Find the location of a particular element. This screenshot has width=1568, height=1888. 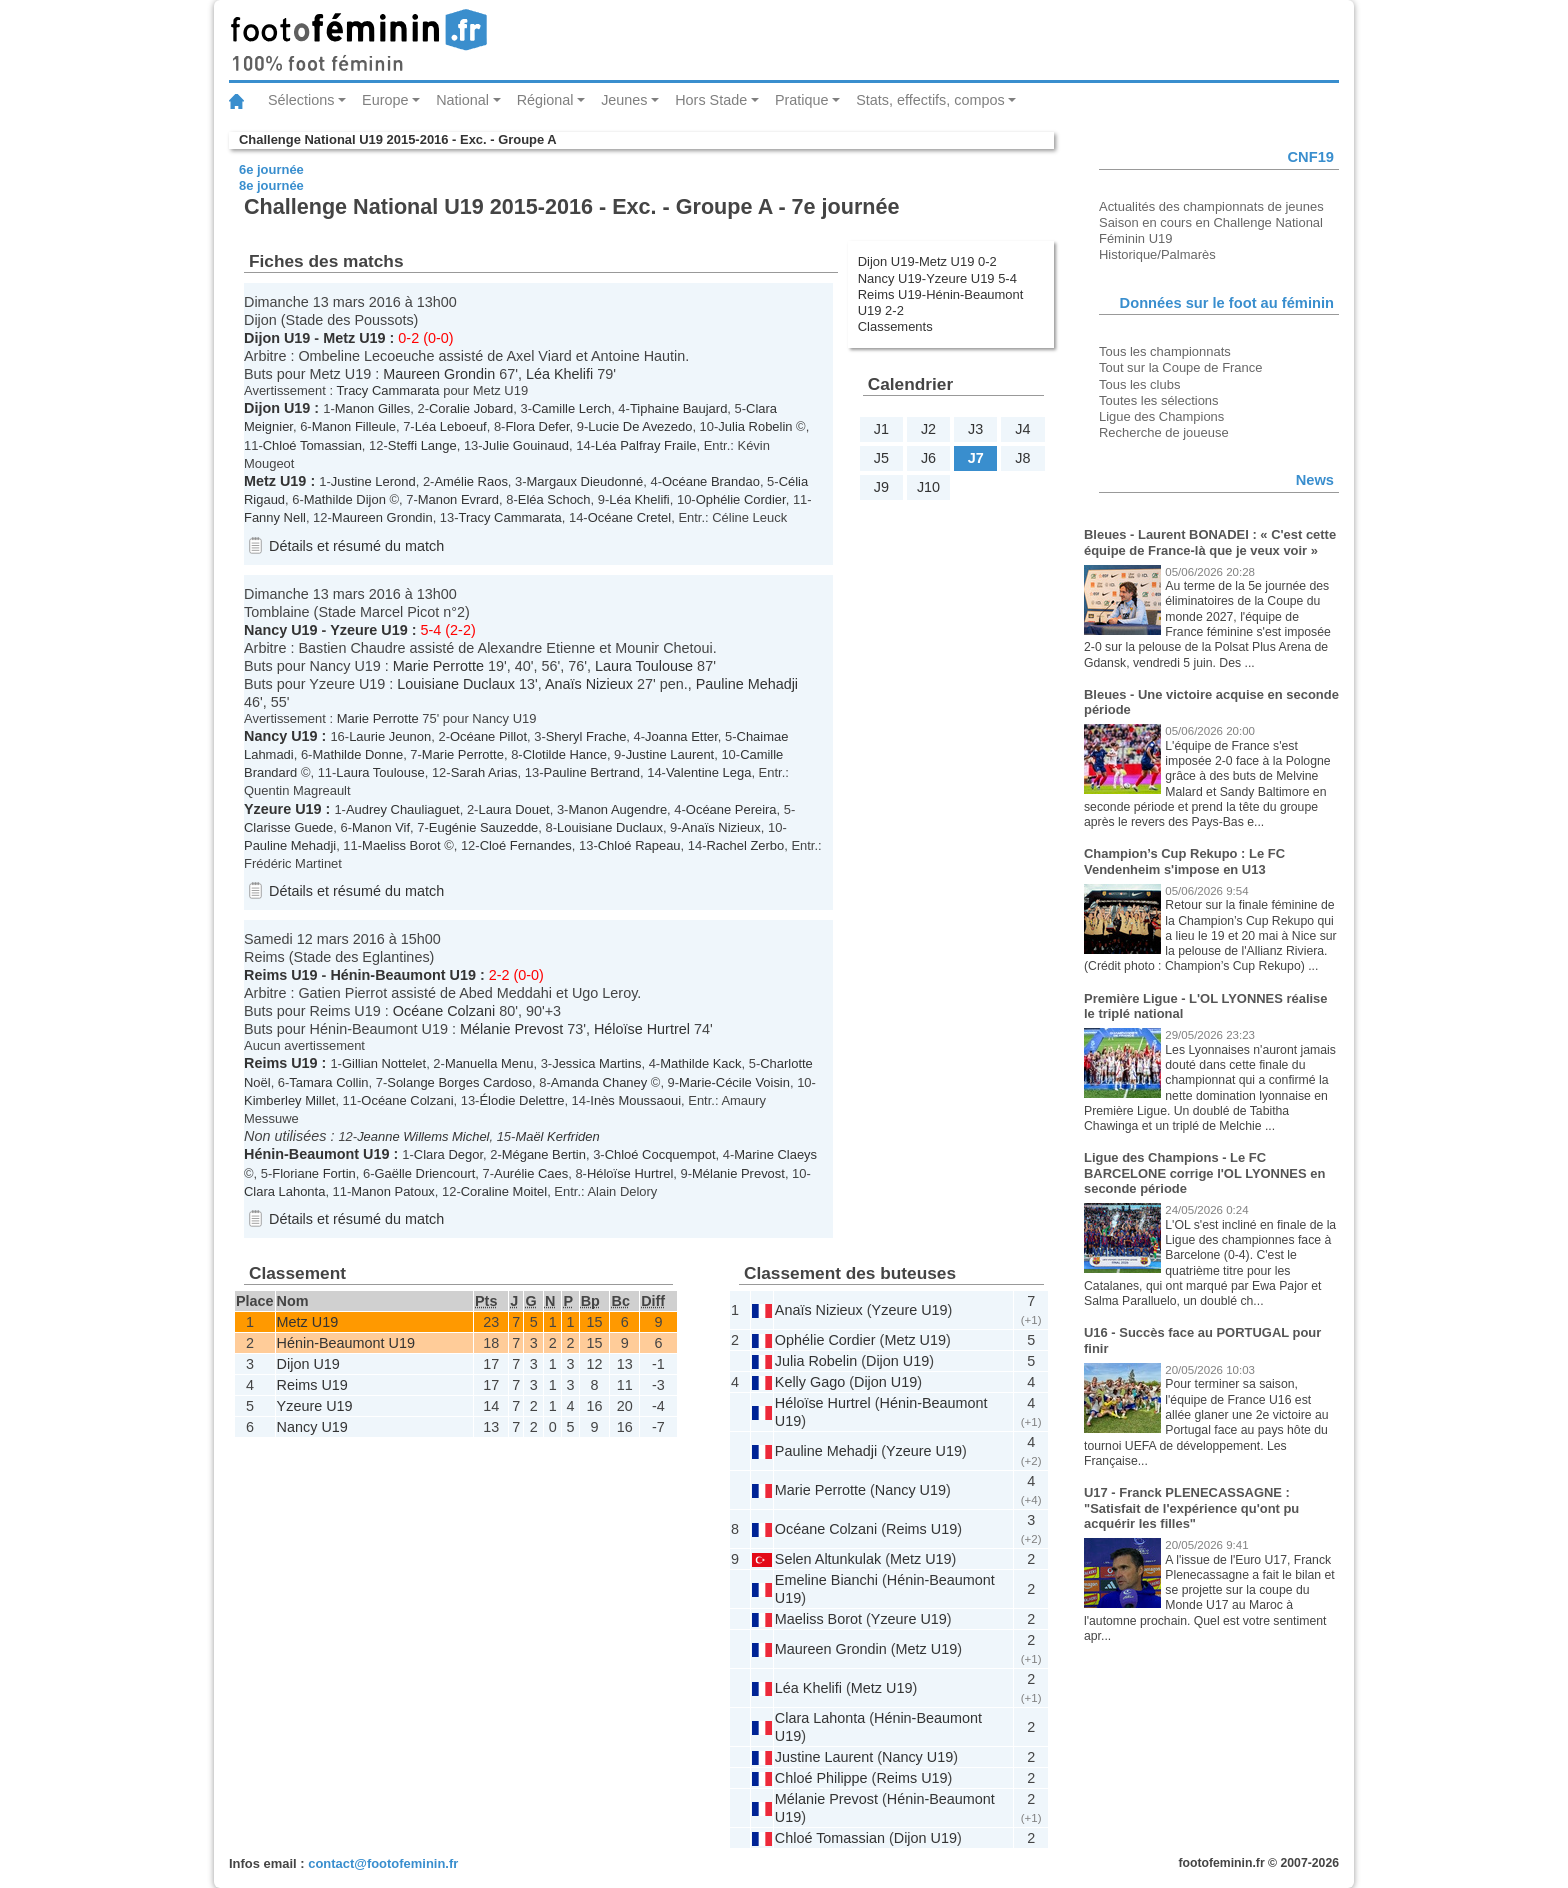

Metz U19 is located at coordinates (354, 338).